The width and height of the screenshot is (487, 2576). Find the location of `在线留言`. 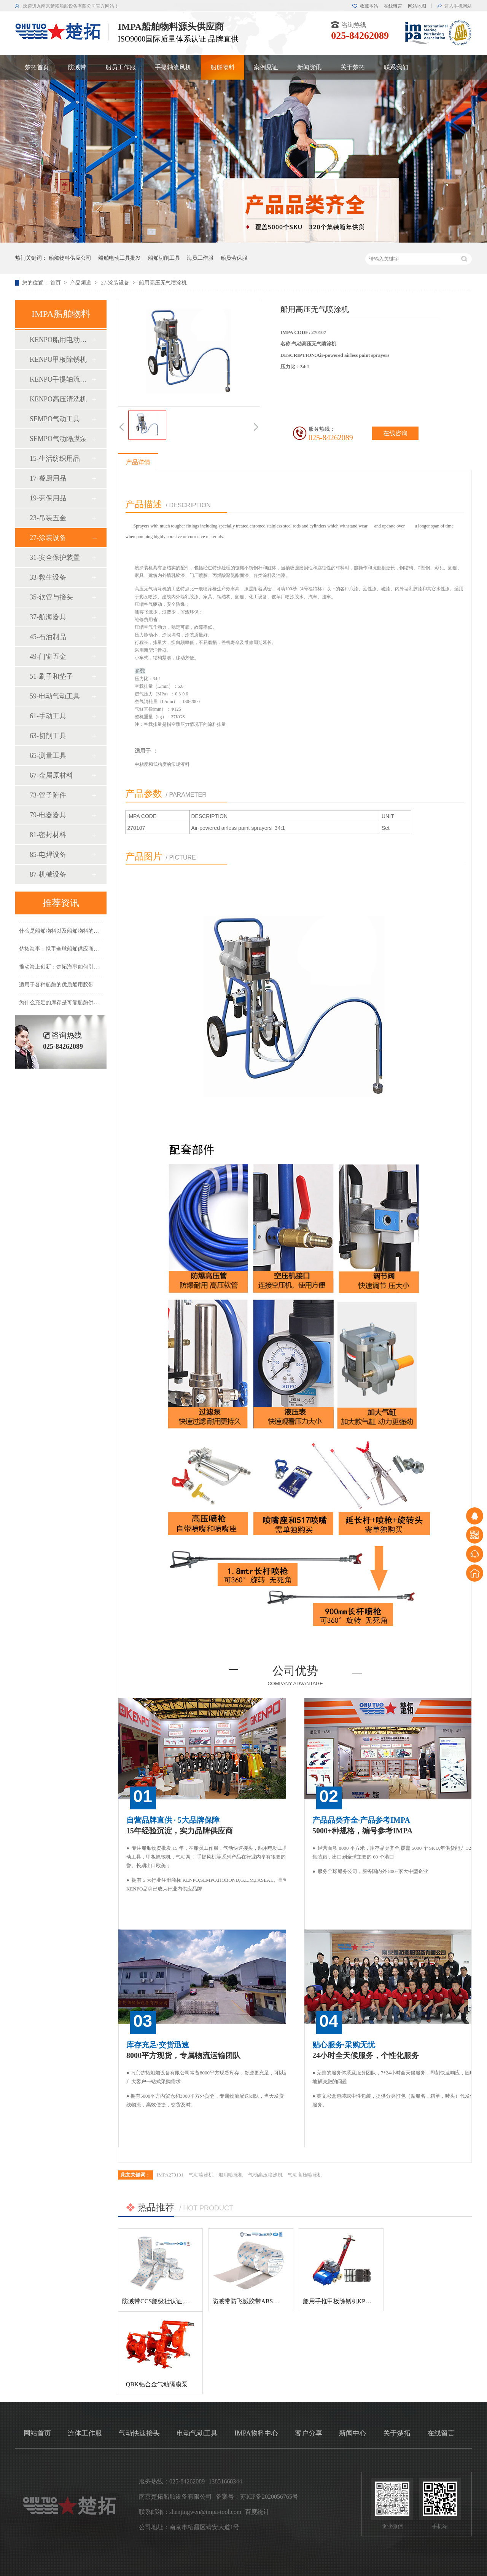

在线留言 is located at coordinates (393, 6).